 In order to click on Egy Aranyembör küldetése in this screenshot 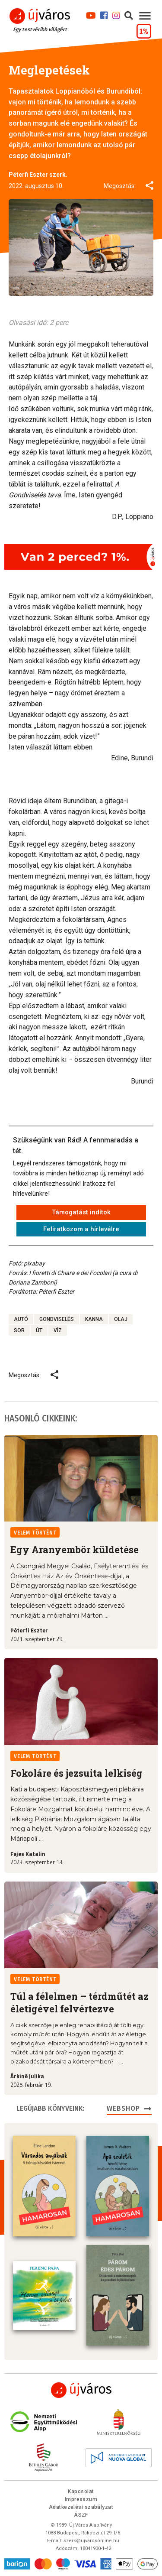, I will do `click(74, 1549)`.